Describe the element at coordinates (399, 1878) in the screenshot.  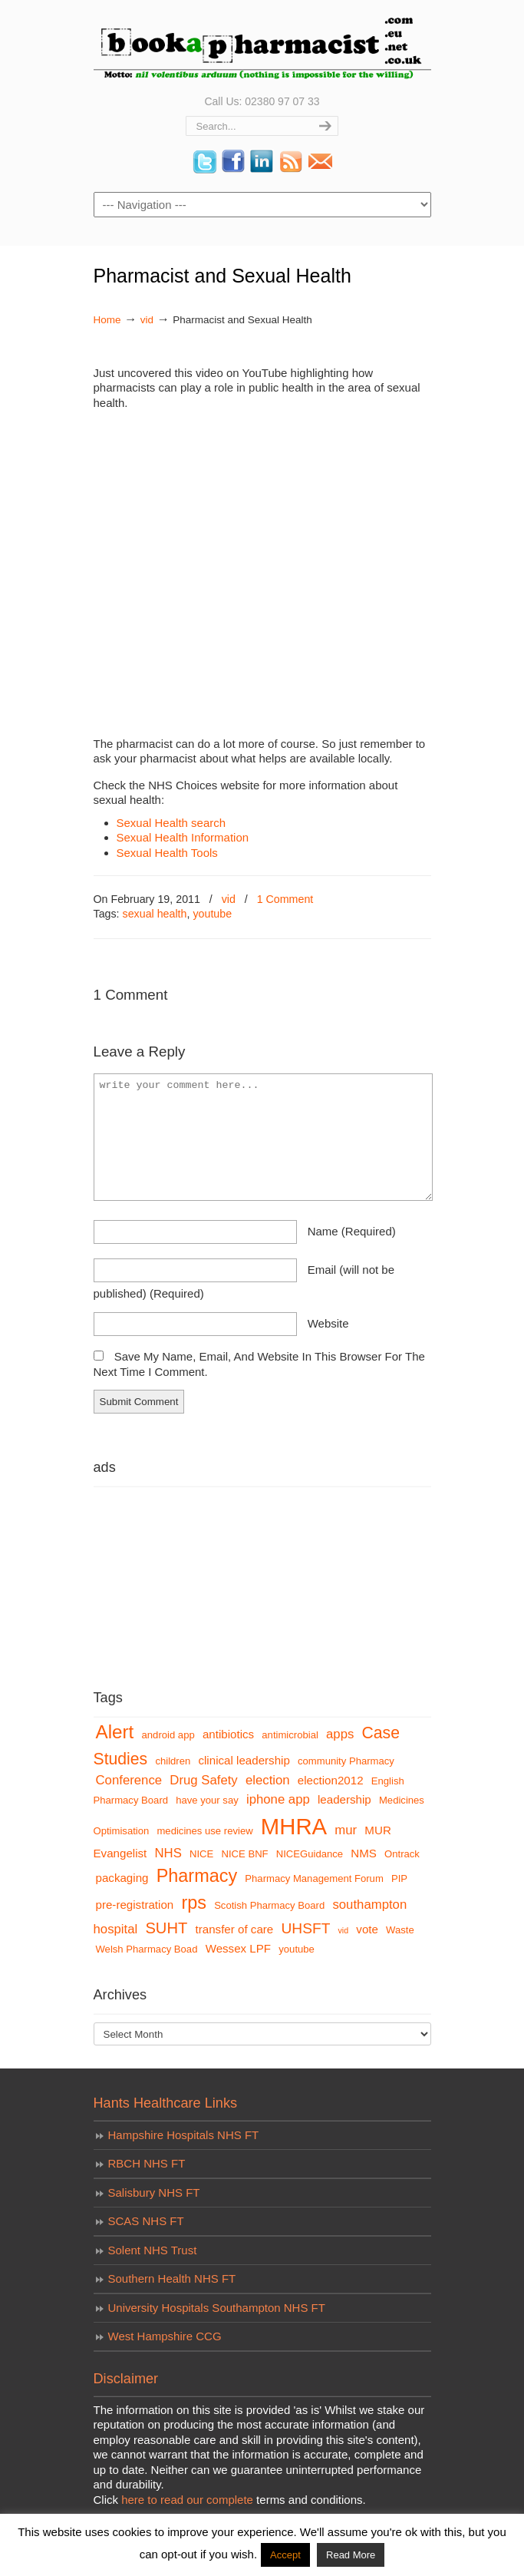
I see `PIP [PIP (3 items)]` at that location.